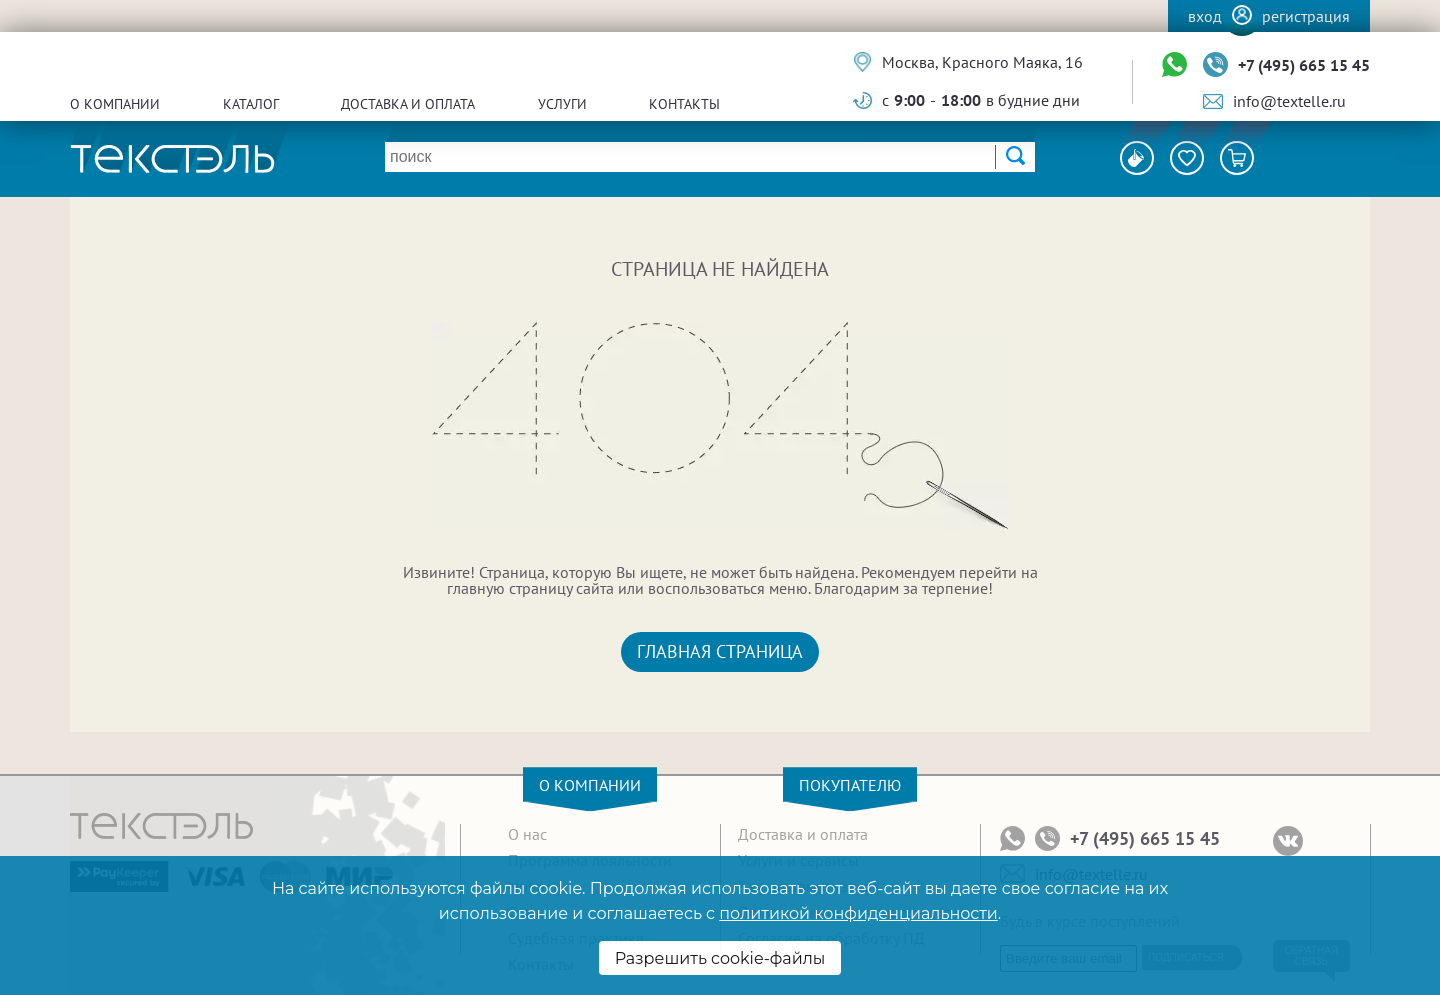  I want to click on Услуги, so click(562, 104).